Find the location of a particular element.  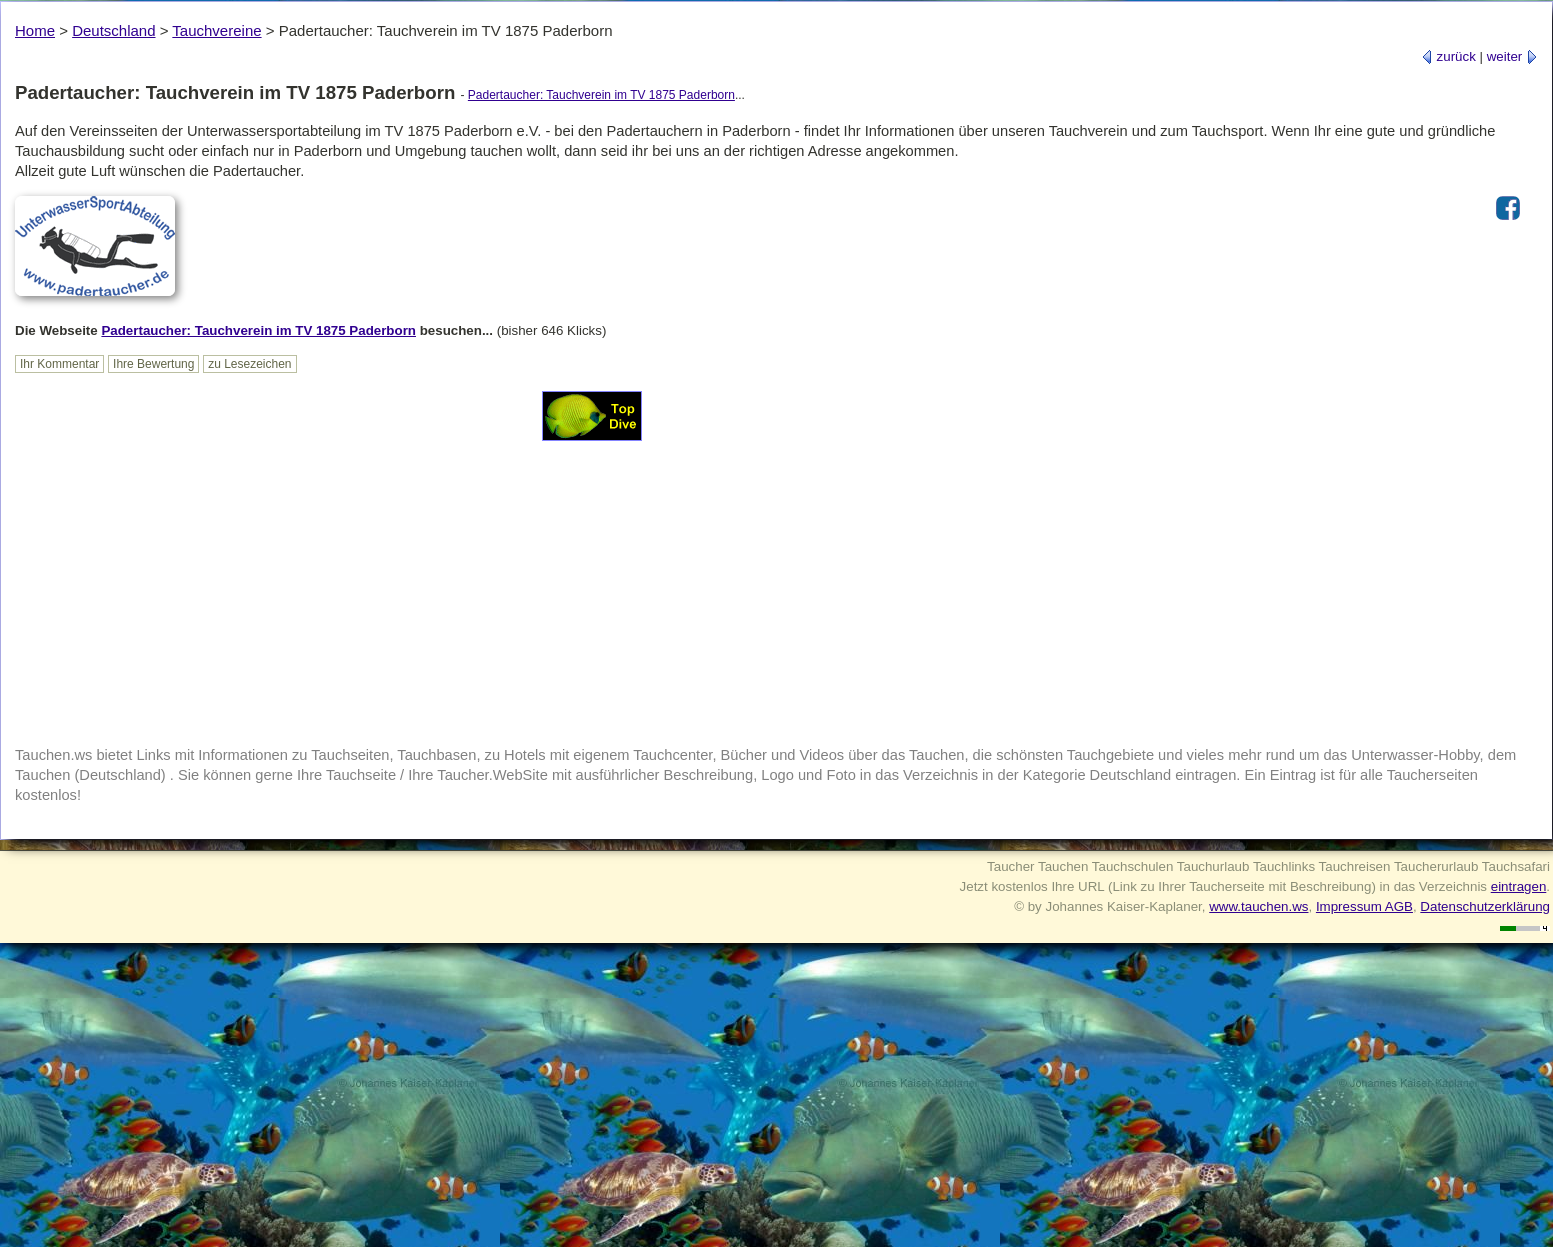

Datenschutzerklärung is located at coordinates (1485, 906).